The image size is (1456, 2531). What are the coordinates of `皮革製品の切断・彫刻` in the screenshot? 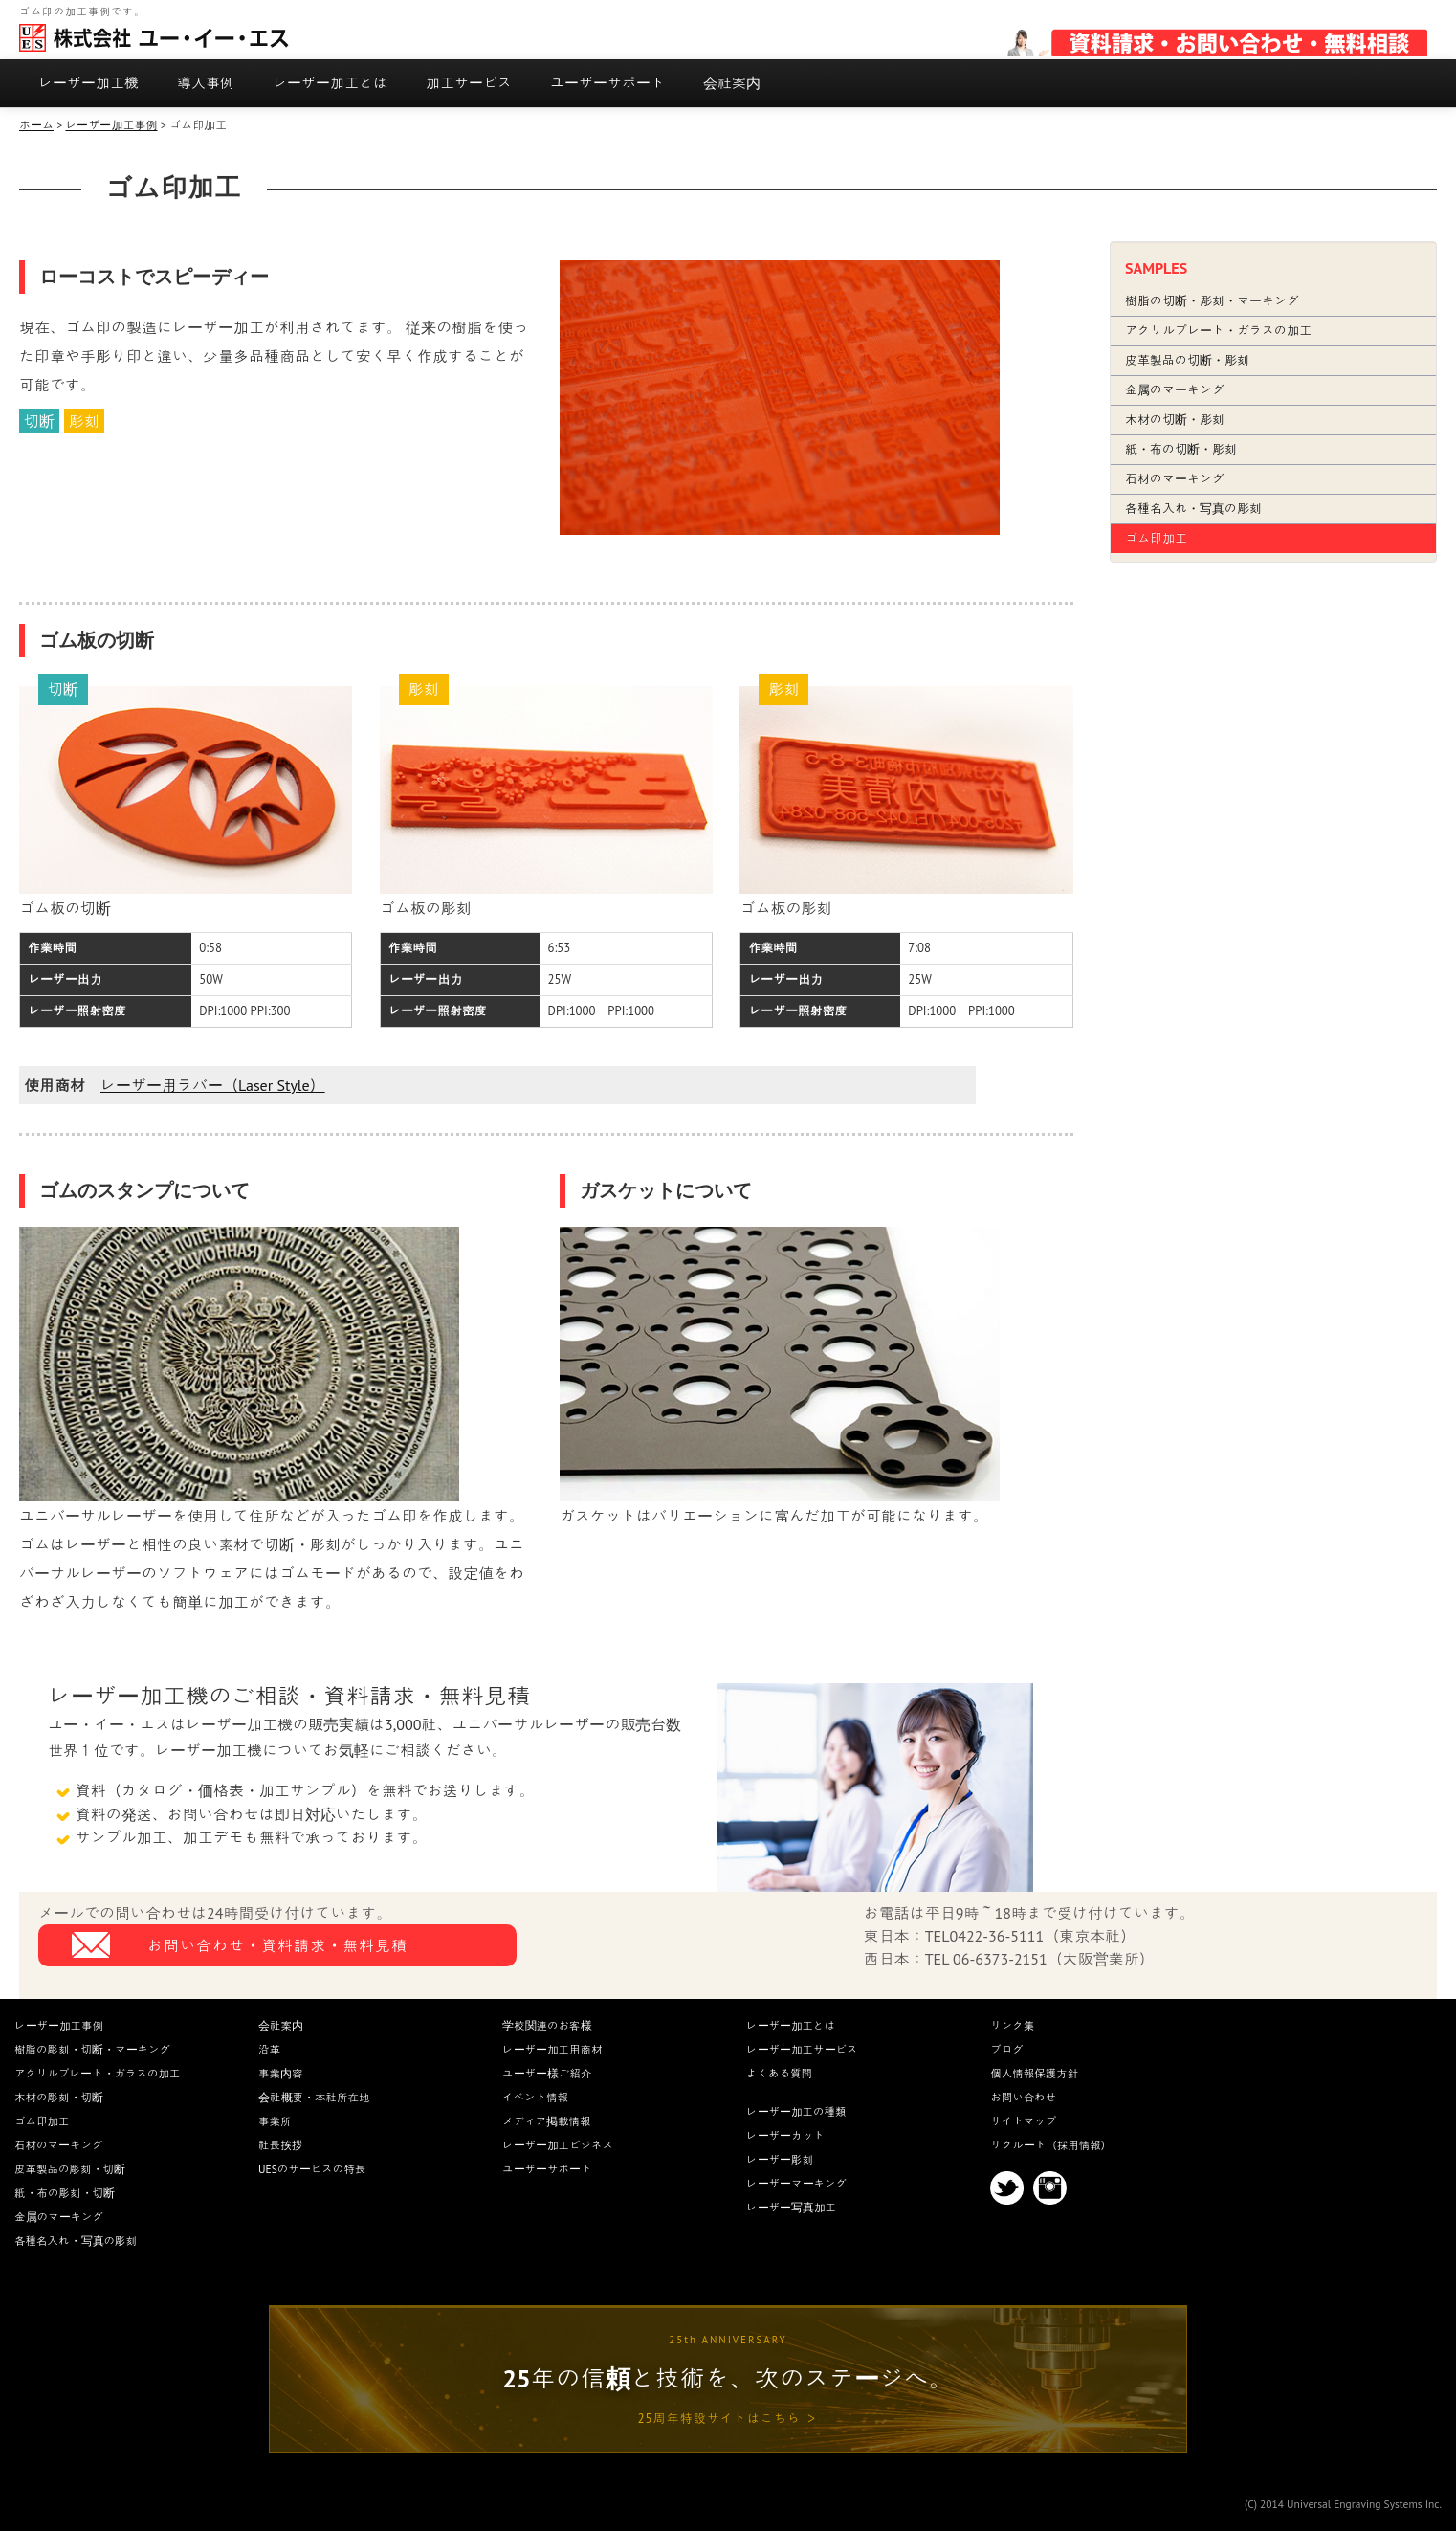 It's located at (1187, 360).